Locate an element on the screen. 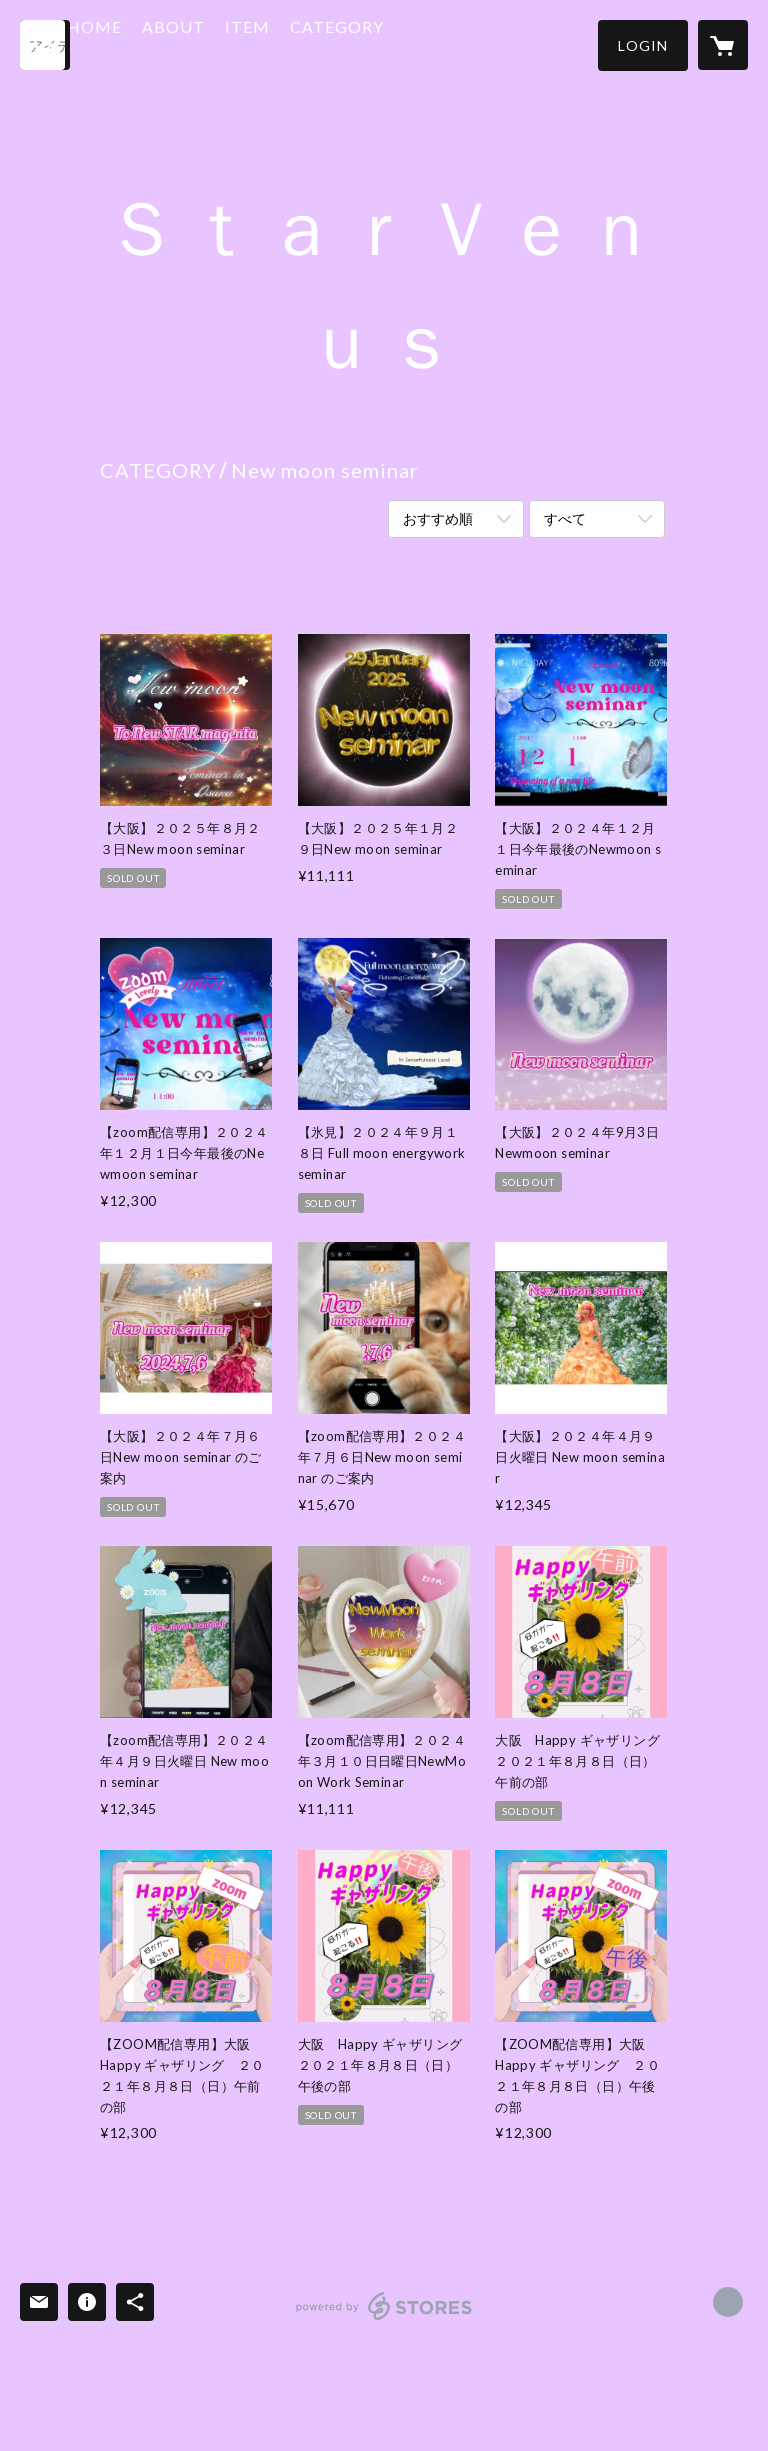 The height and width of the screenshot is (2451, 768). http://starvenus.jp [Website] is located at coordinates (728, 2302).